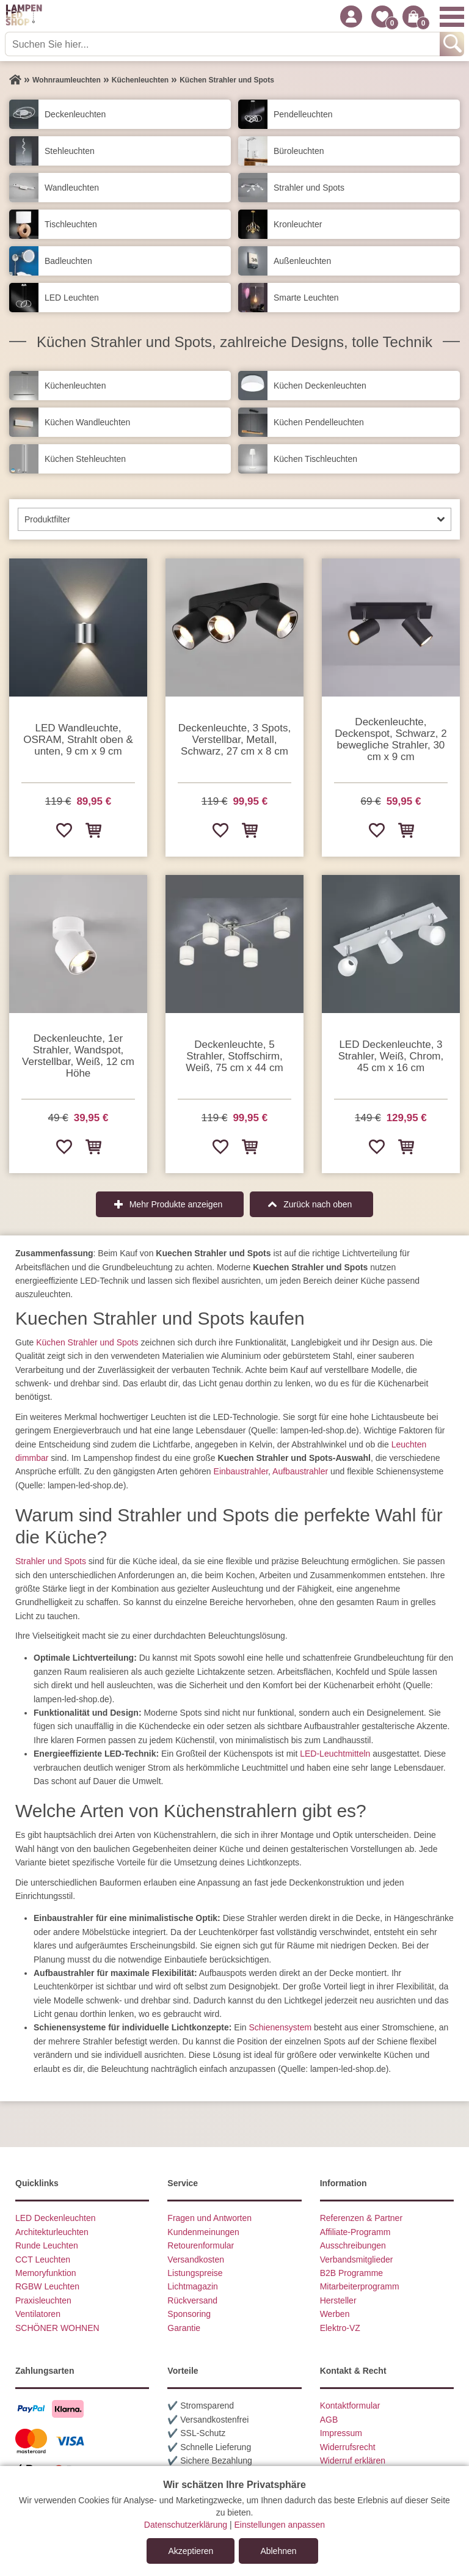  Describe the element at coordinates (335, 1753) in the screenshot. I see `LED-Leuchtmitteln` at that location.